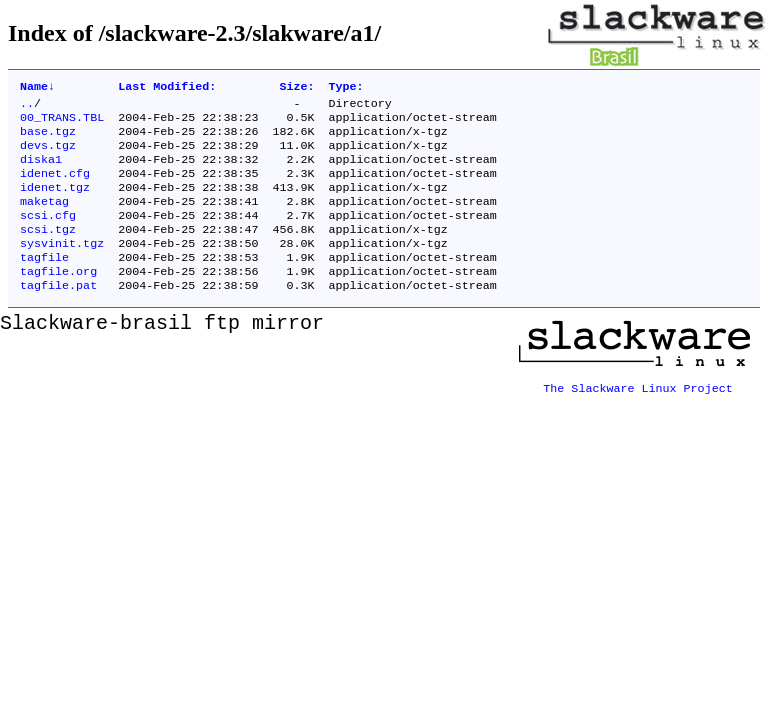 This screenshot has height=720, width=768. I want to click on maketag, so click(44, 219).